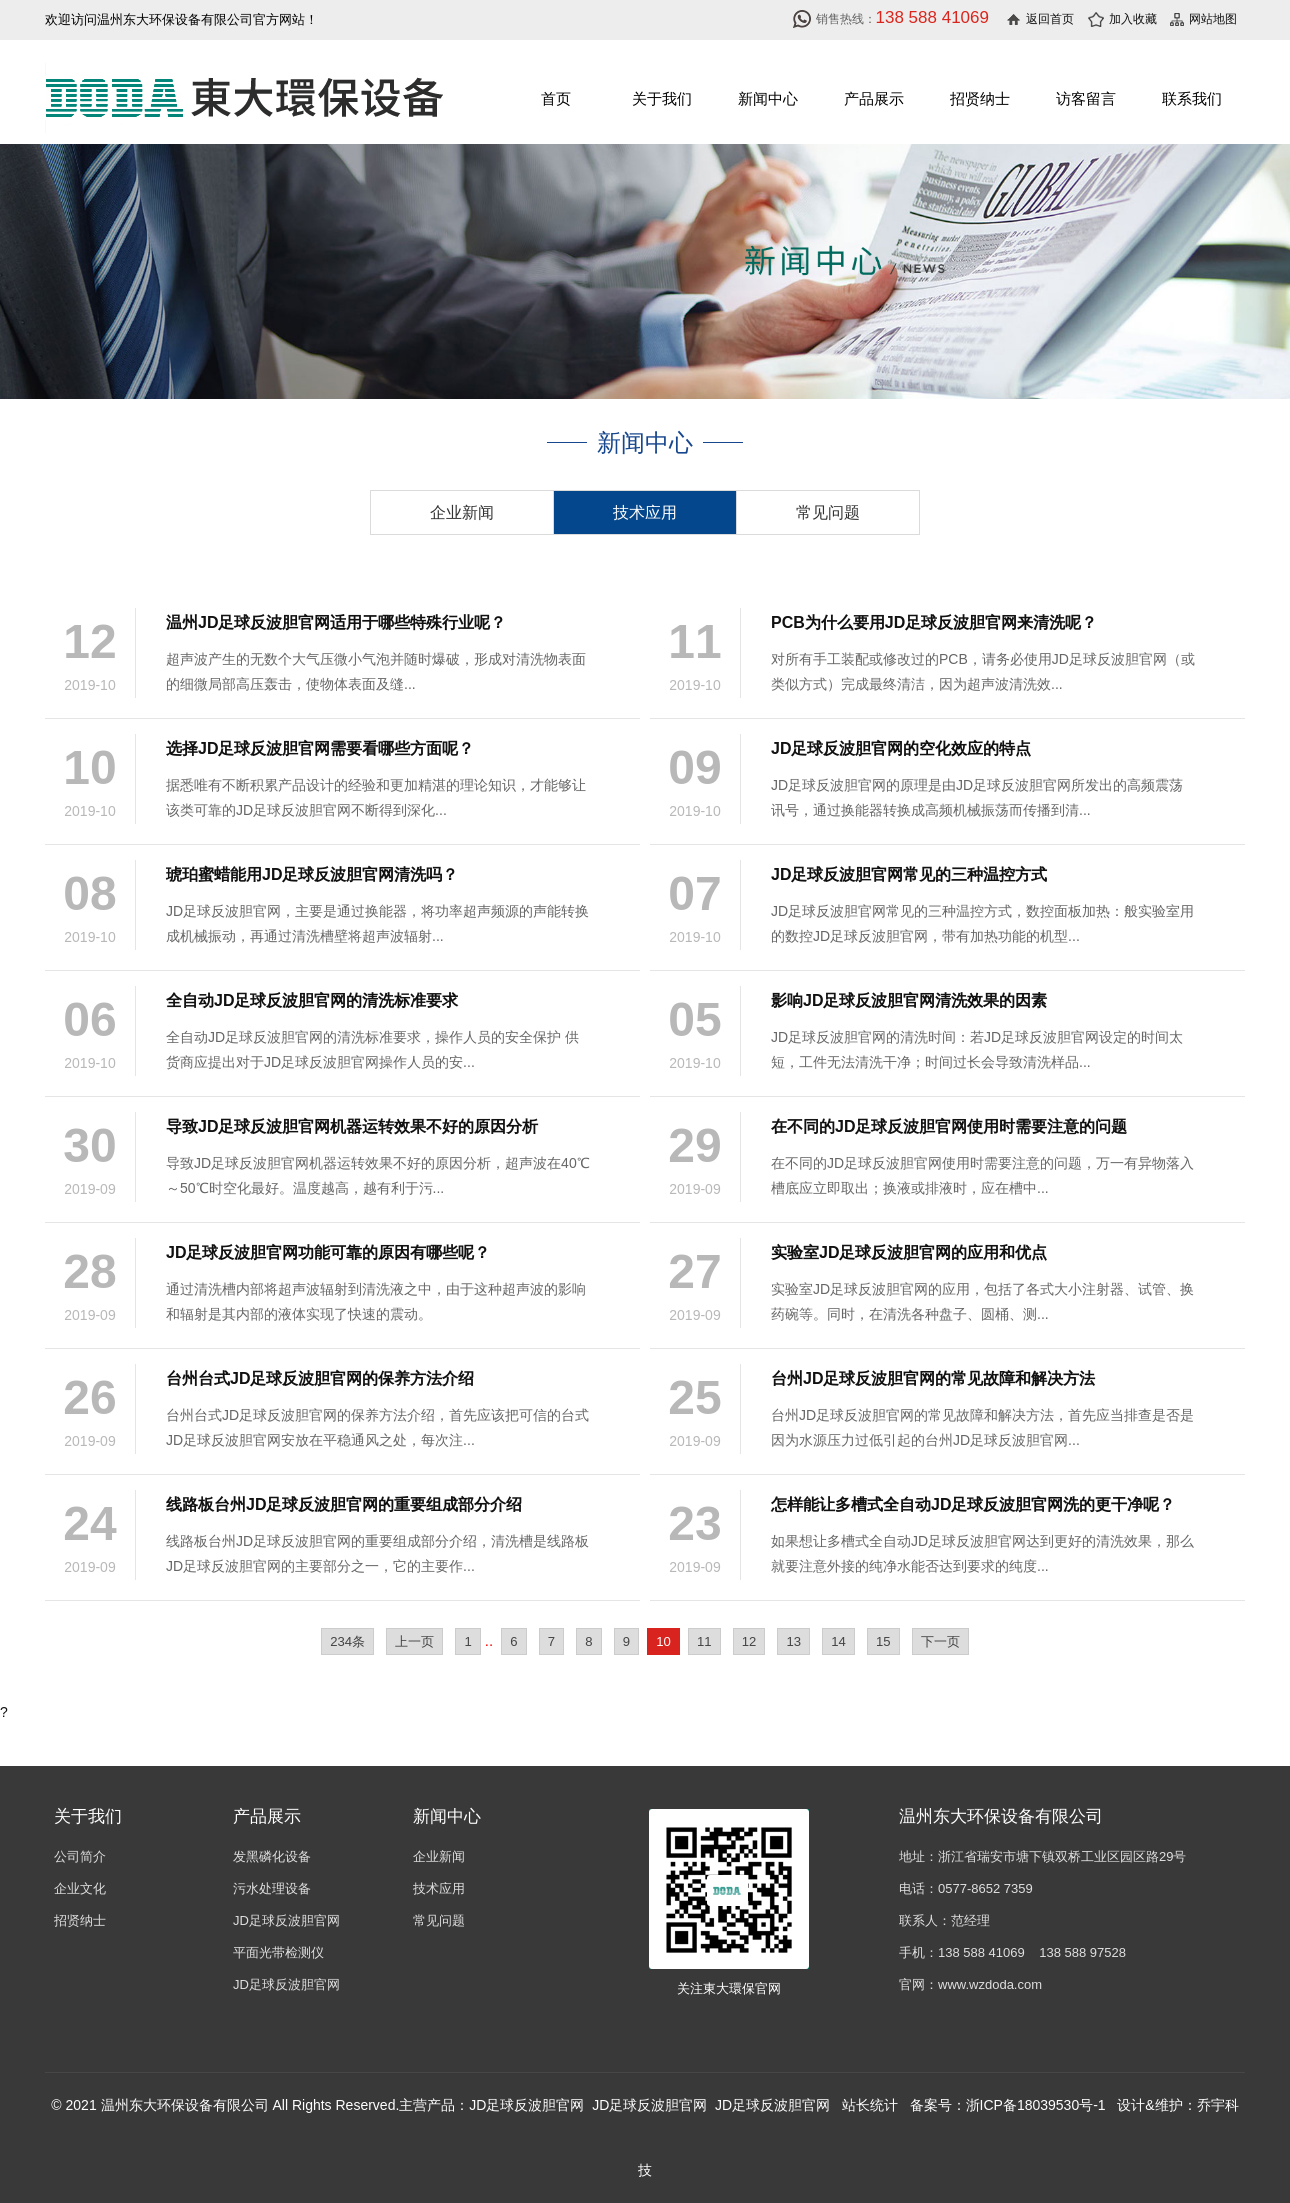  Describe the element at coordinates (312, 874) in the screenshot. I see `琥珀蜜蜡能用JD足球反波胆官网清洗吗？` at that location.